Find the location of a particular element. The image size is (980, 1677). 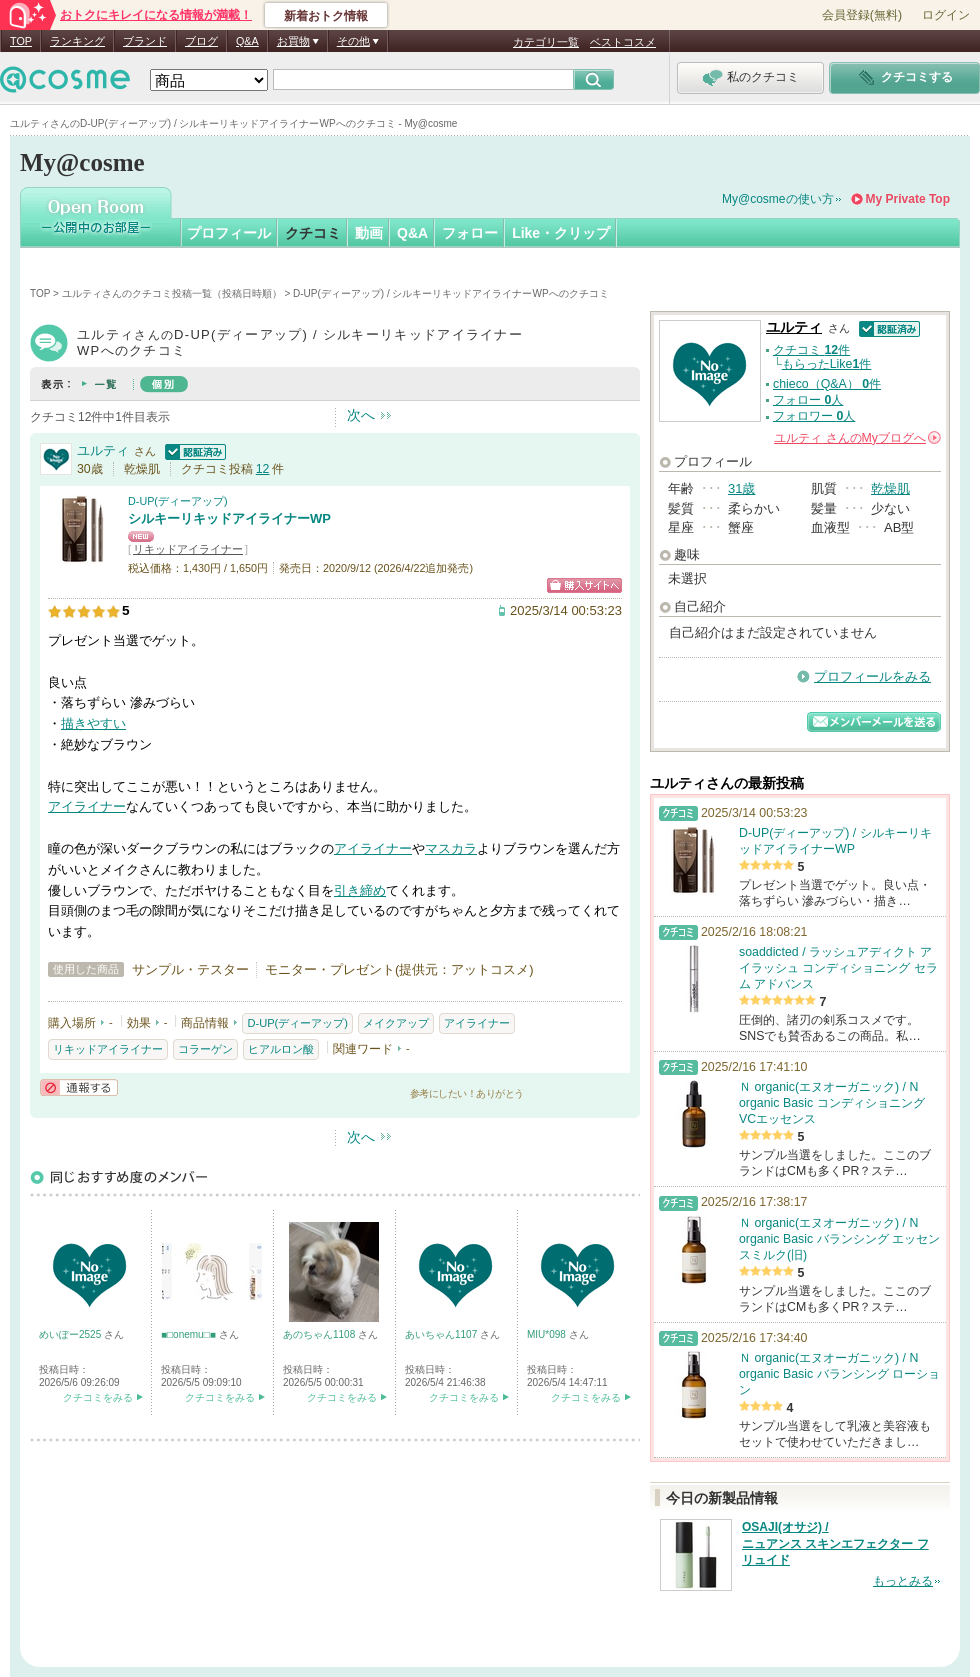

My@cosmeの使い方 is located at coordinates (778, 199).